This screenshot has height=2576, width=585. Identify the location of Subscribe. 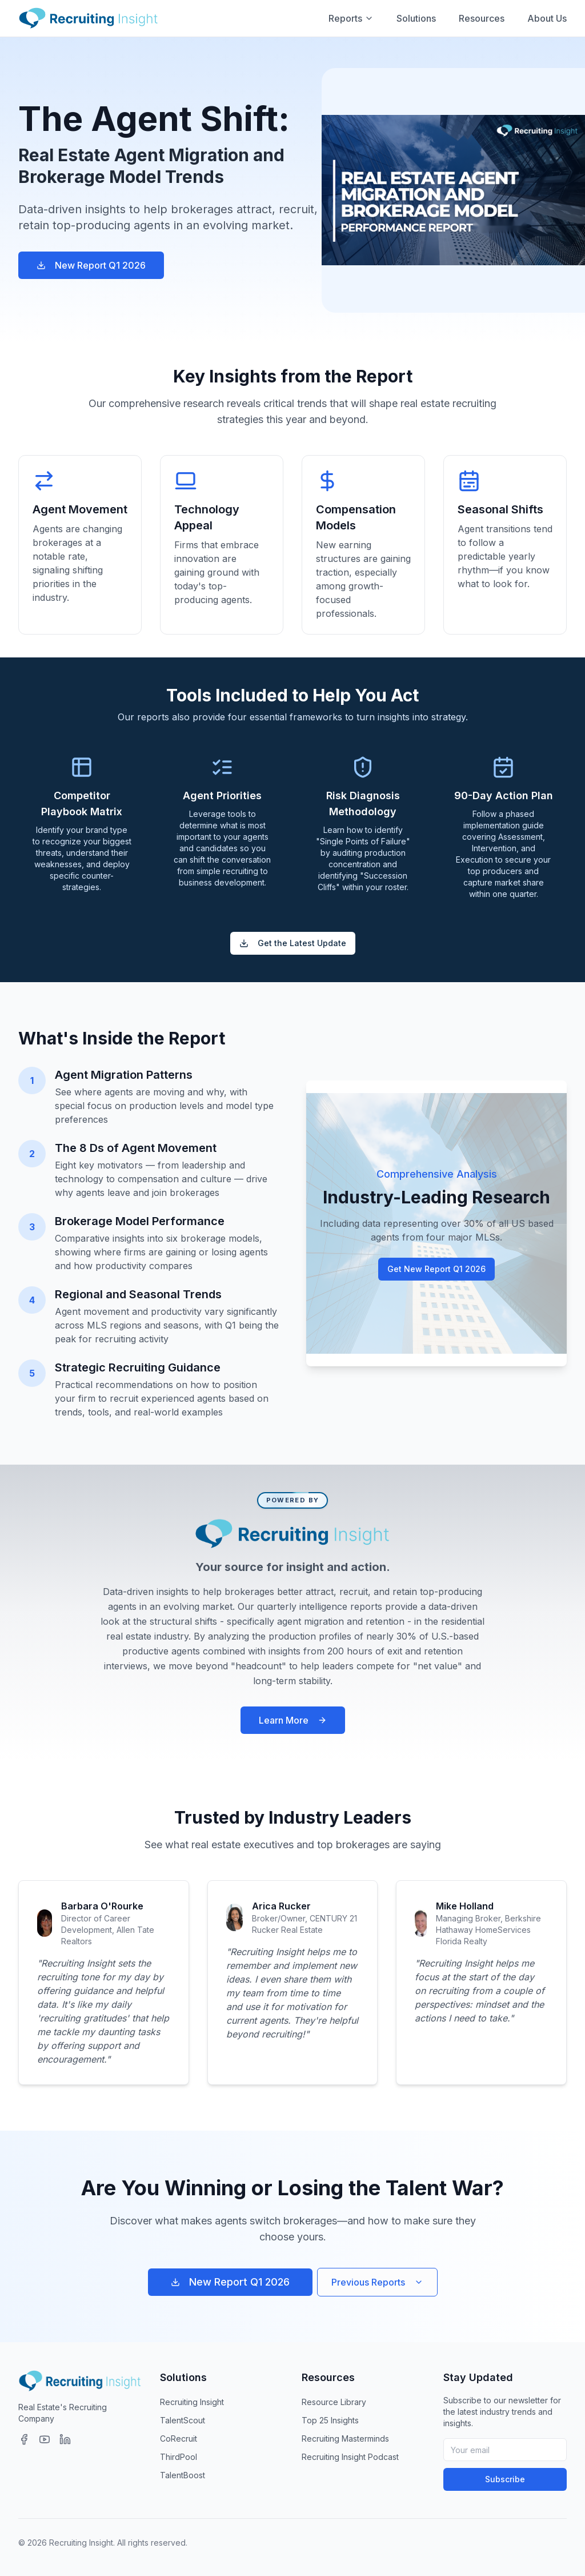
(505, 2479).